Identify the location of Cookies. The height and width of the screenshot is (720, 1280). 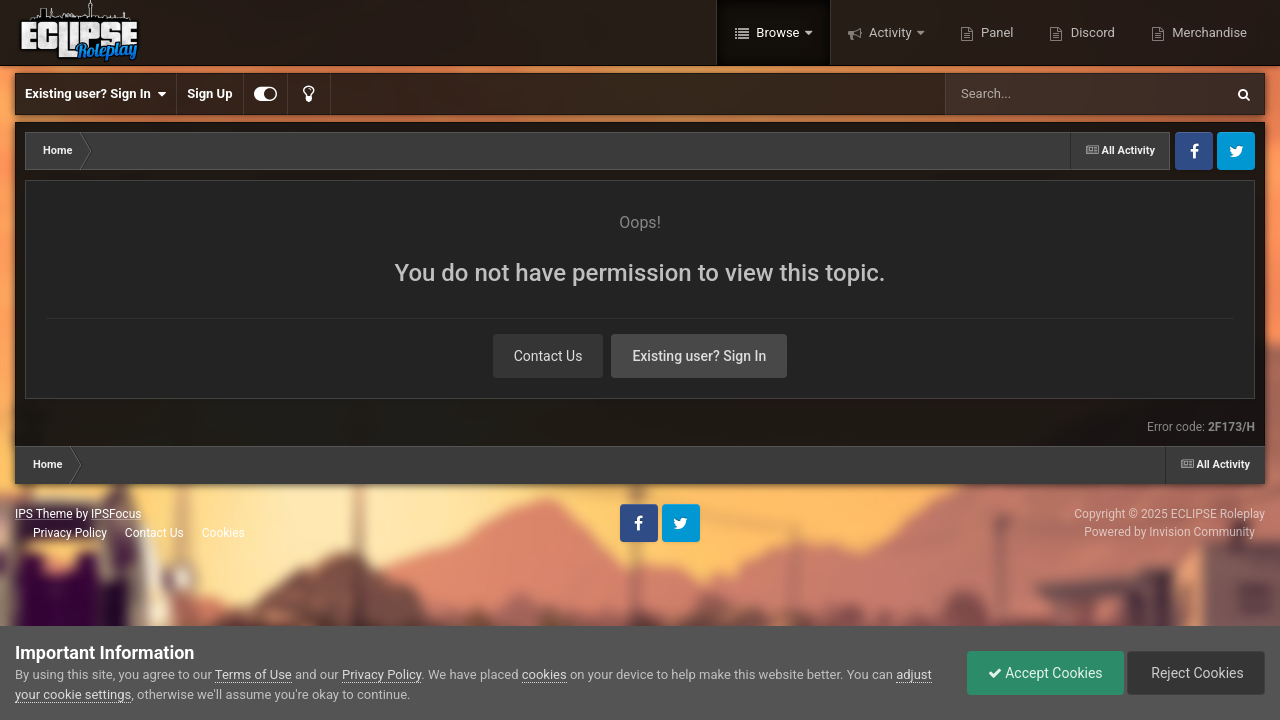
(223, 533).